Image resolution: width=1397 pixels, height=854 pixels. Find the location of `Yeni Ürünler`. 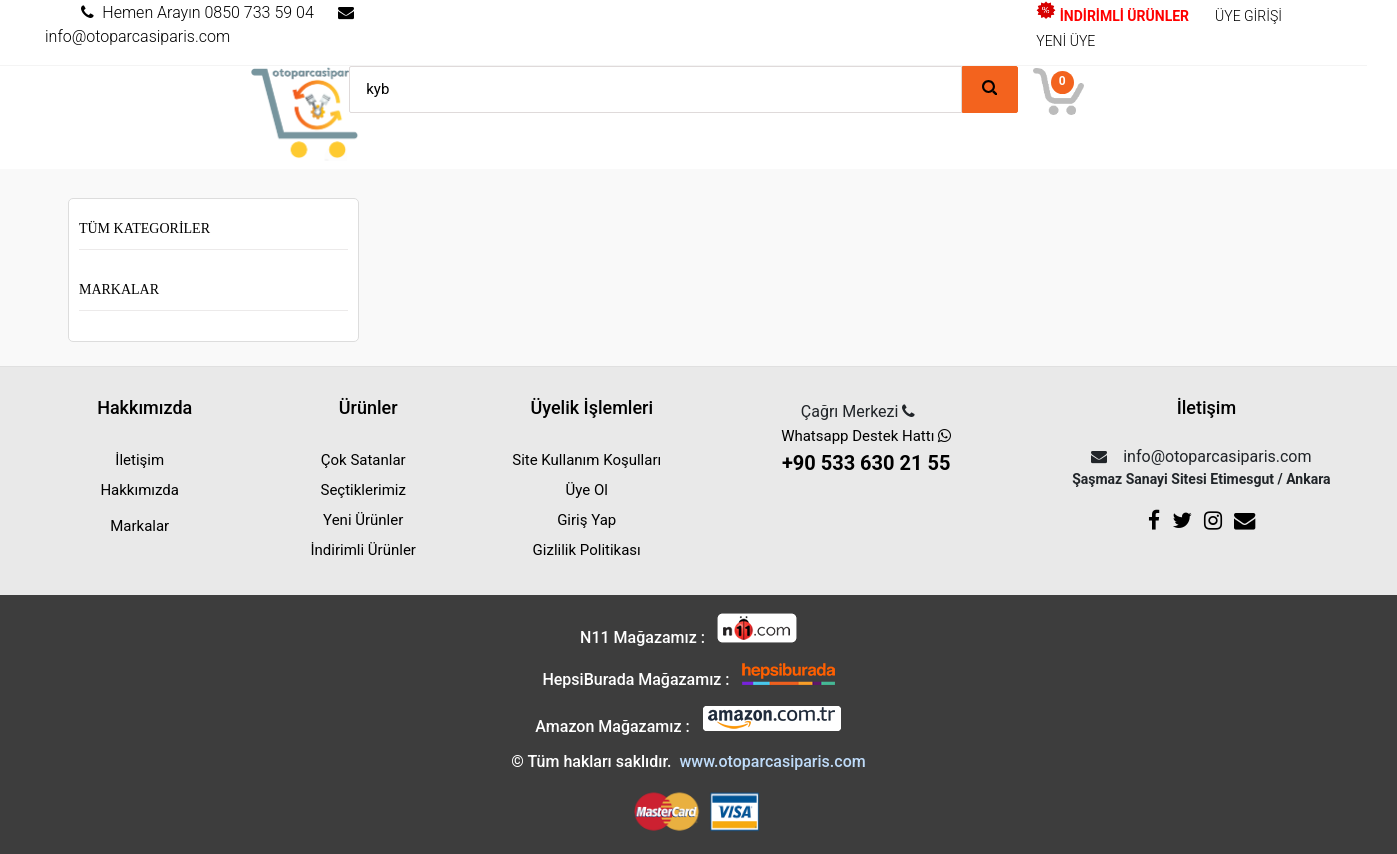

Yeni Ürünler is located at coordinates (363, 520).